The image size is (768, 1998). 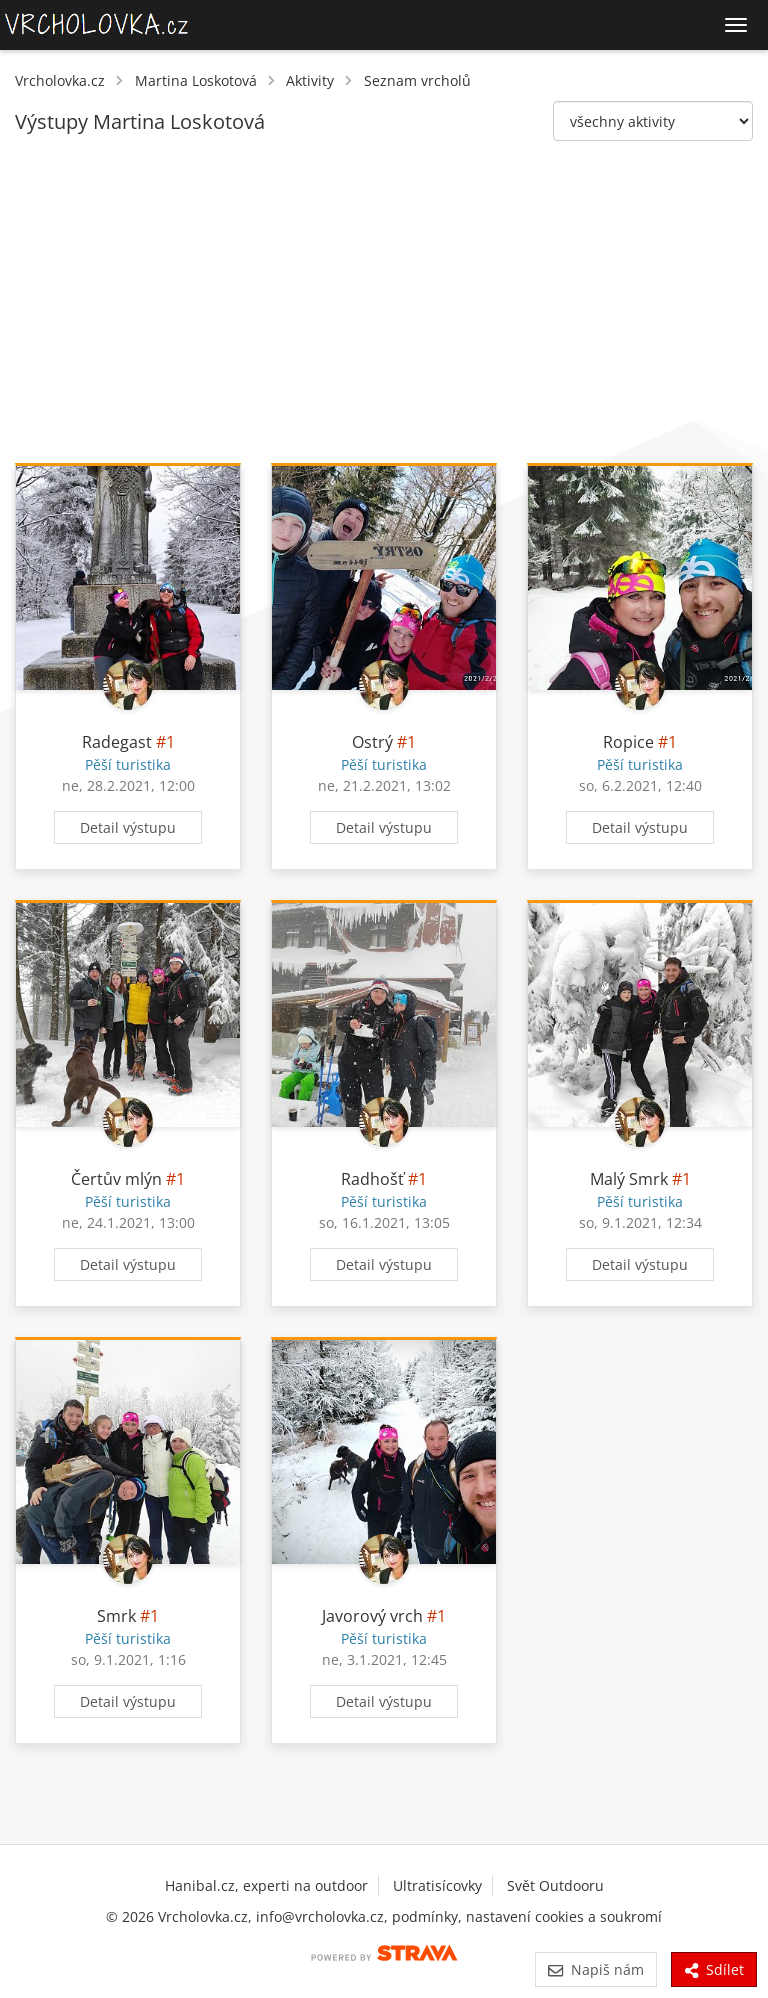 What do you see at coordinates (437, 1885) in the screenshot?
I see `Ultratisícovky` at bounding box center [437, 1885].